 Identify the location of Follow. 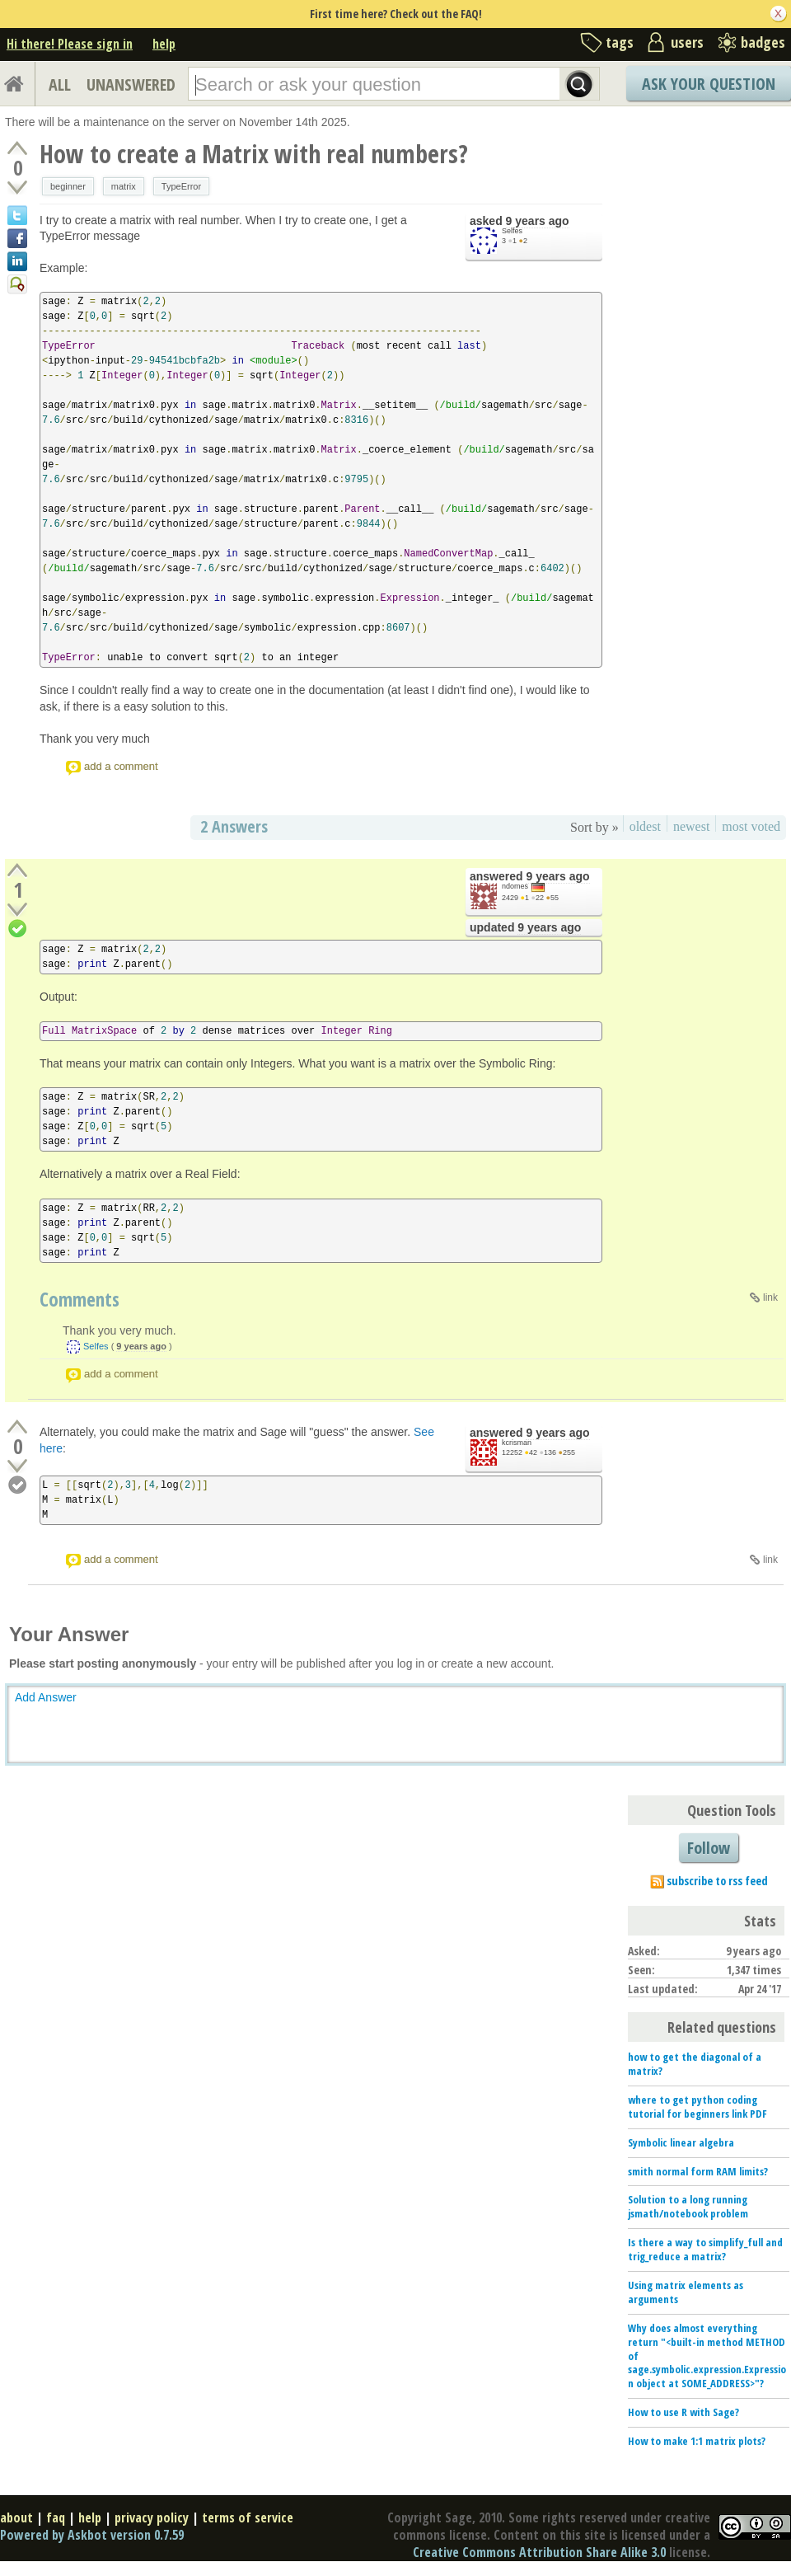
(708, 1848).